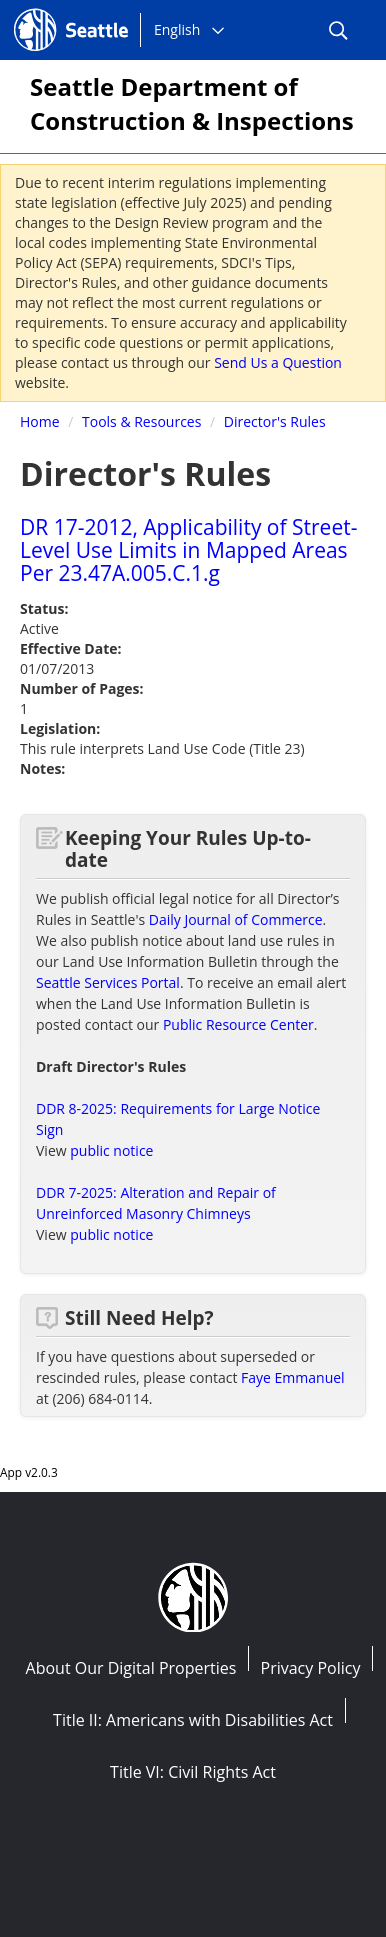 The height and width of the screenshot is (1937, 386). What do you see at coordinates (108, 982) in the screenshot?
I see `Seattle Services Portal` at bounding box center [108, 982].